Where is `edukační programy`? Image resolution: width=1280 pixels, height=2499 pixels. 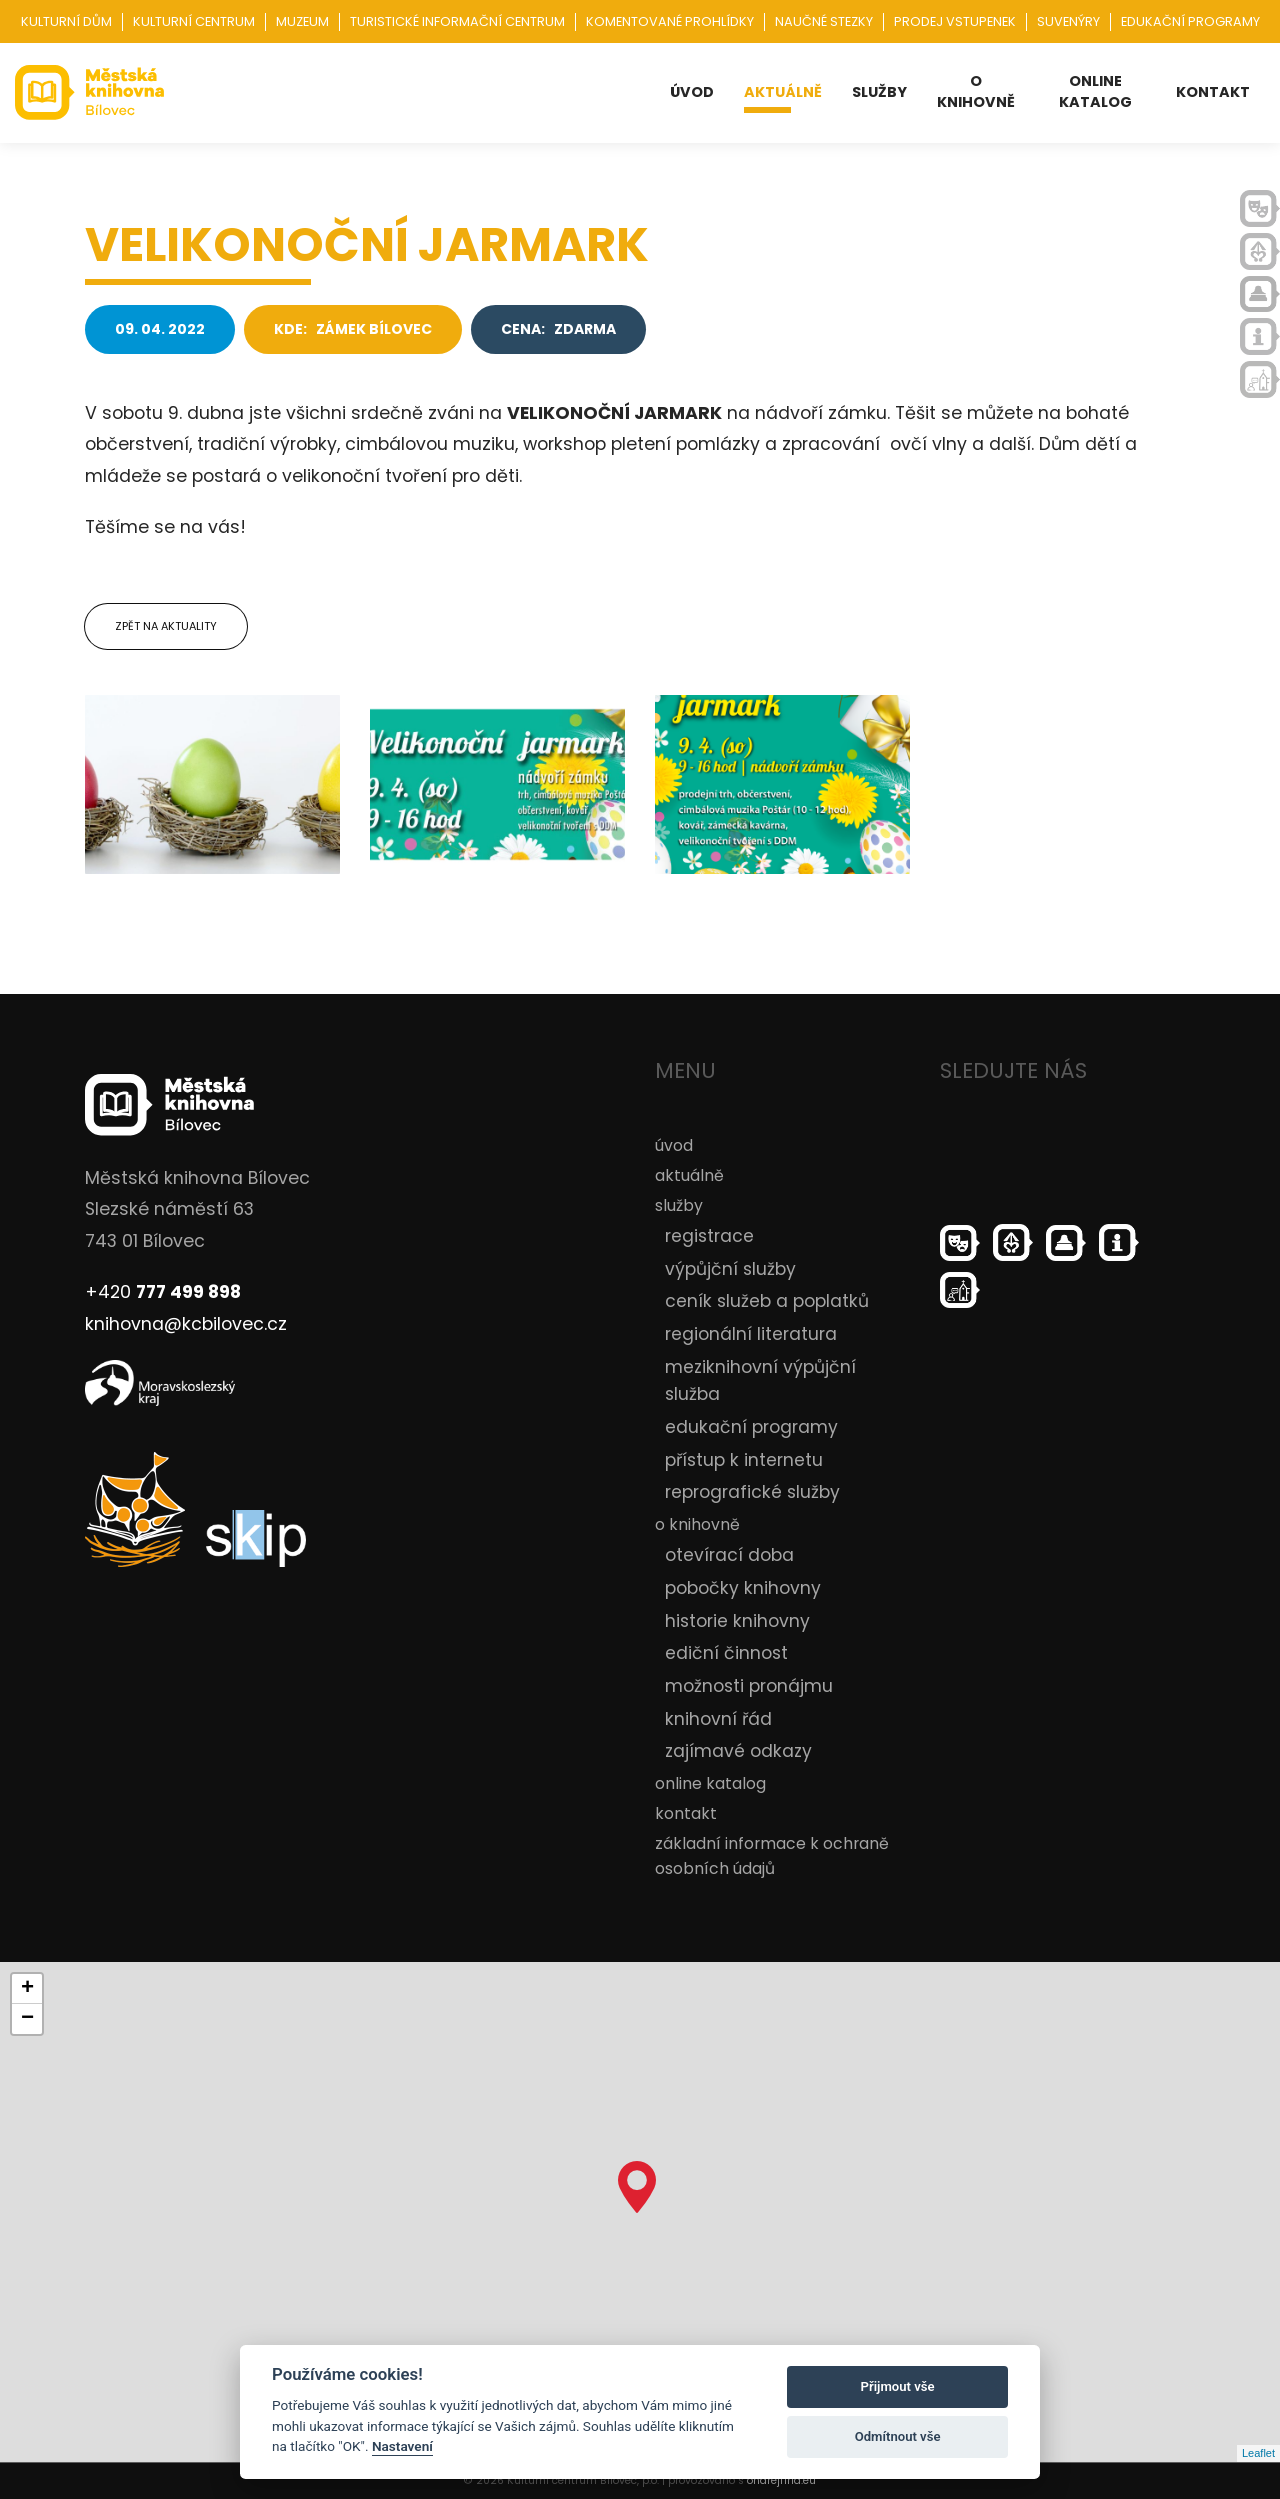
edukační programy is located at coordinates (751, 1427).